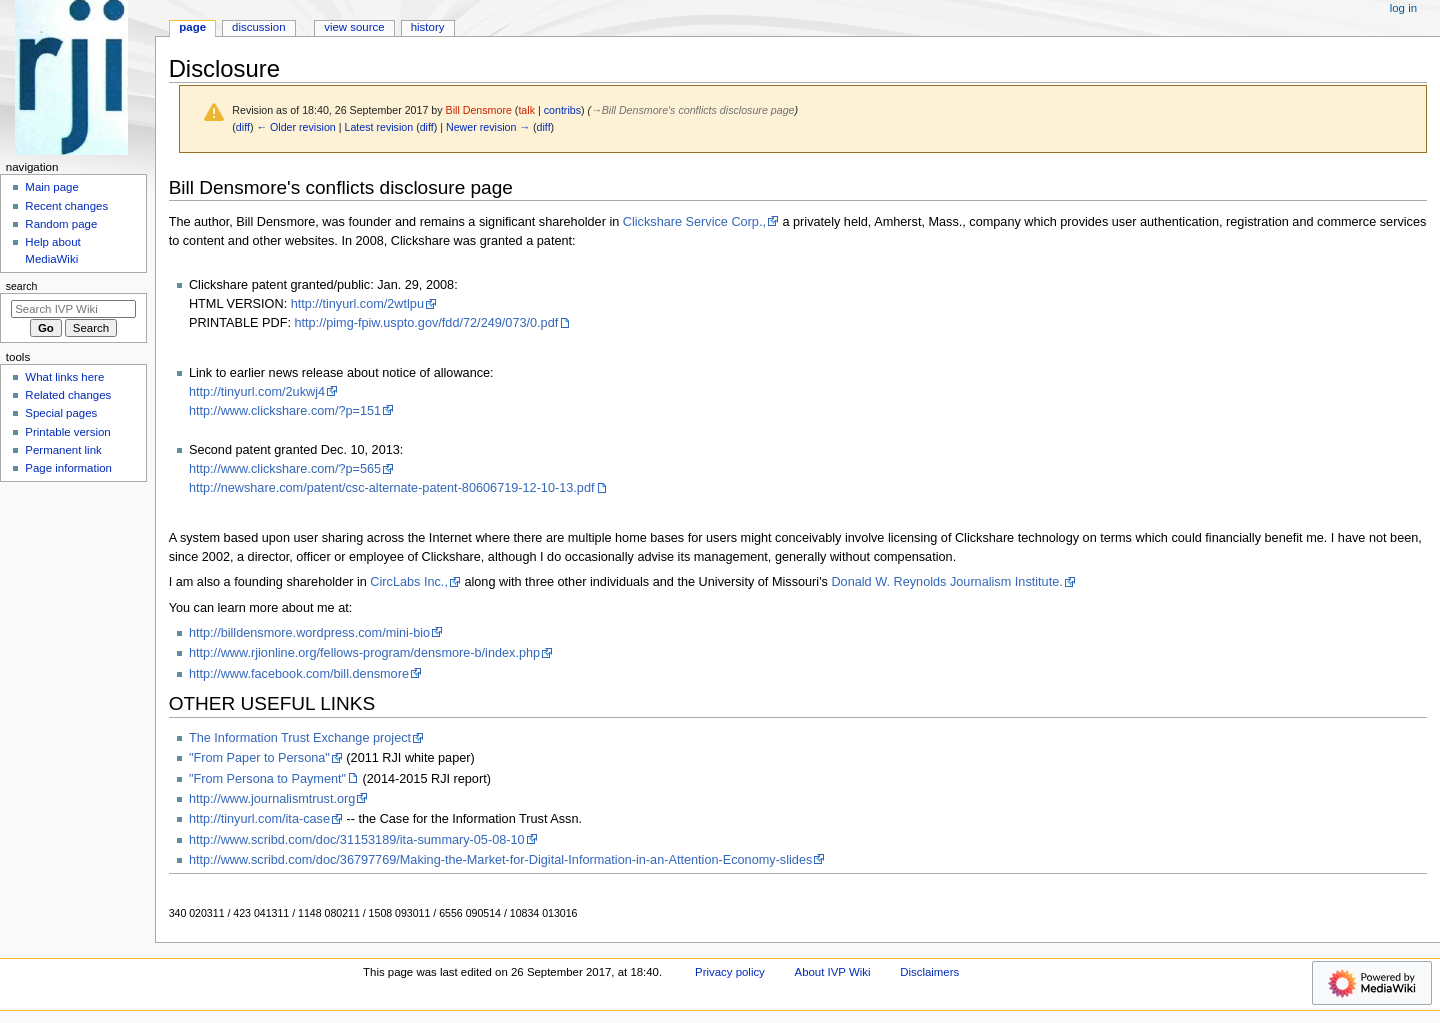 The image size is (1440, 1023). I want to click on http://www.clickshare.com/?p=151, so click(285, 411).